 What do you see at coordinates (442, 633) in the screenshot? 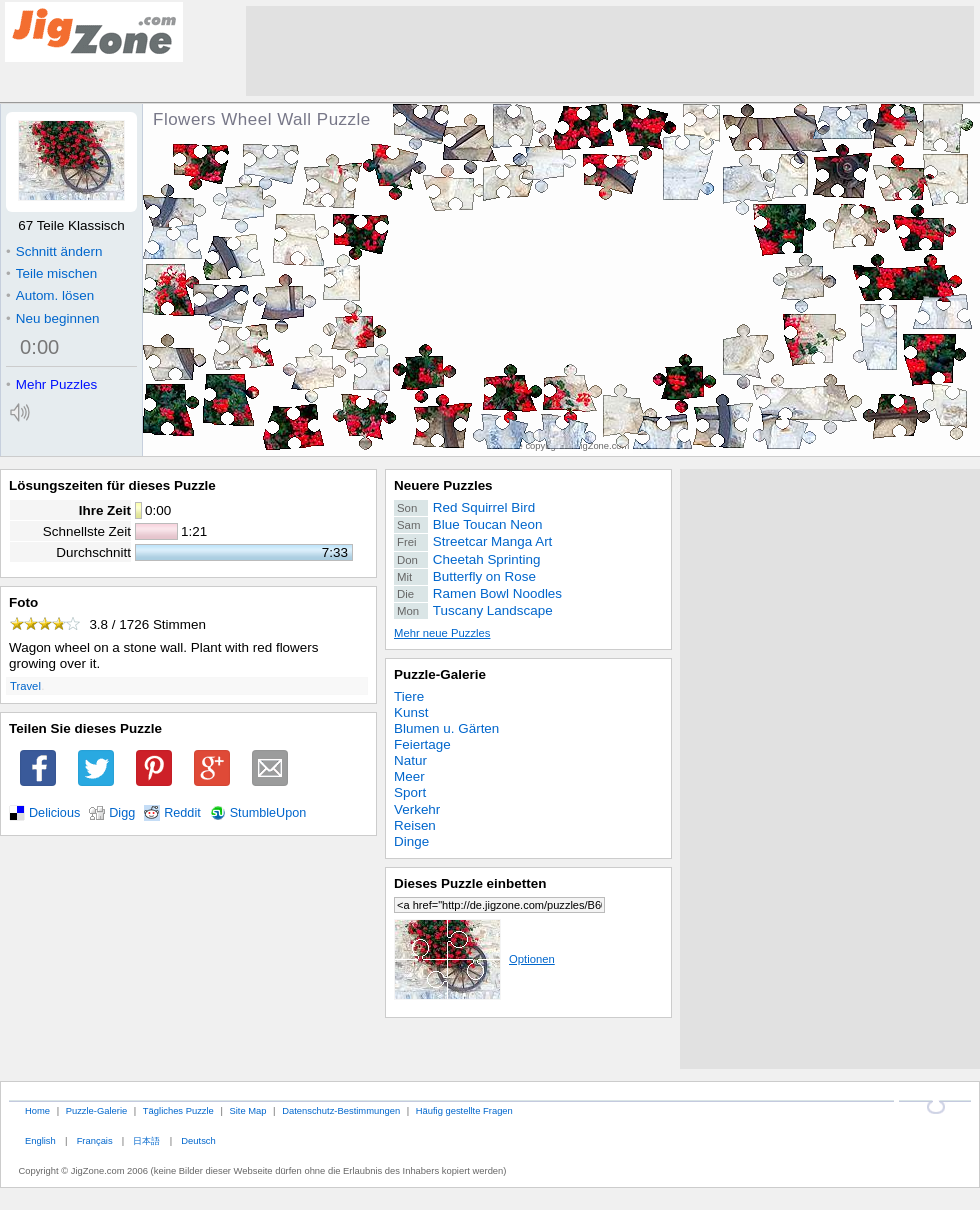
I see `Mehr neue Puzzles` at bounding box center [442, 633].